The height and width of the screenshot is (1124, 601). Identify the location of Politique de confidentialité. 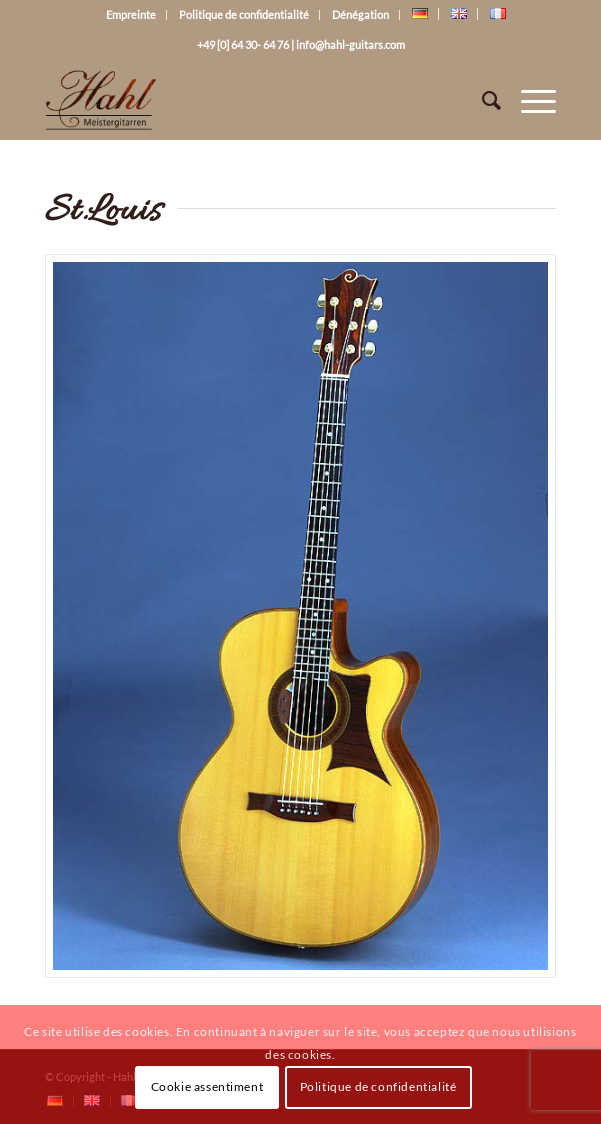
(244, 14).